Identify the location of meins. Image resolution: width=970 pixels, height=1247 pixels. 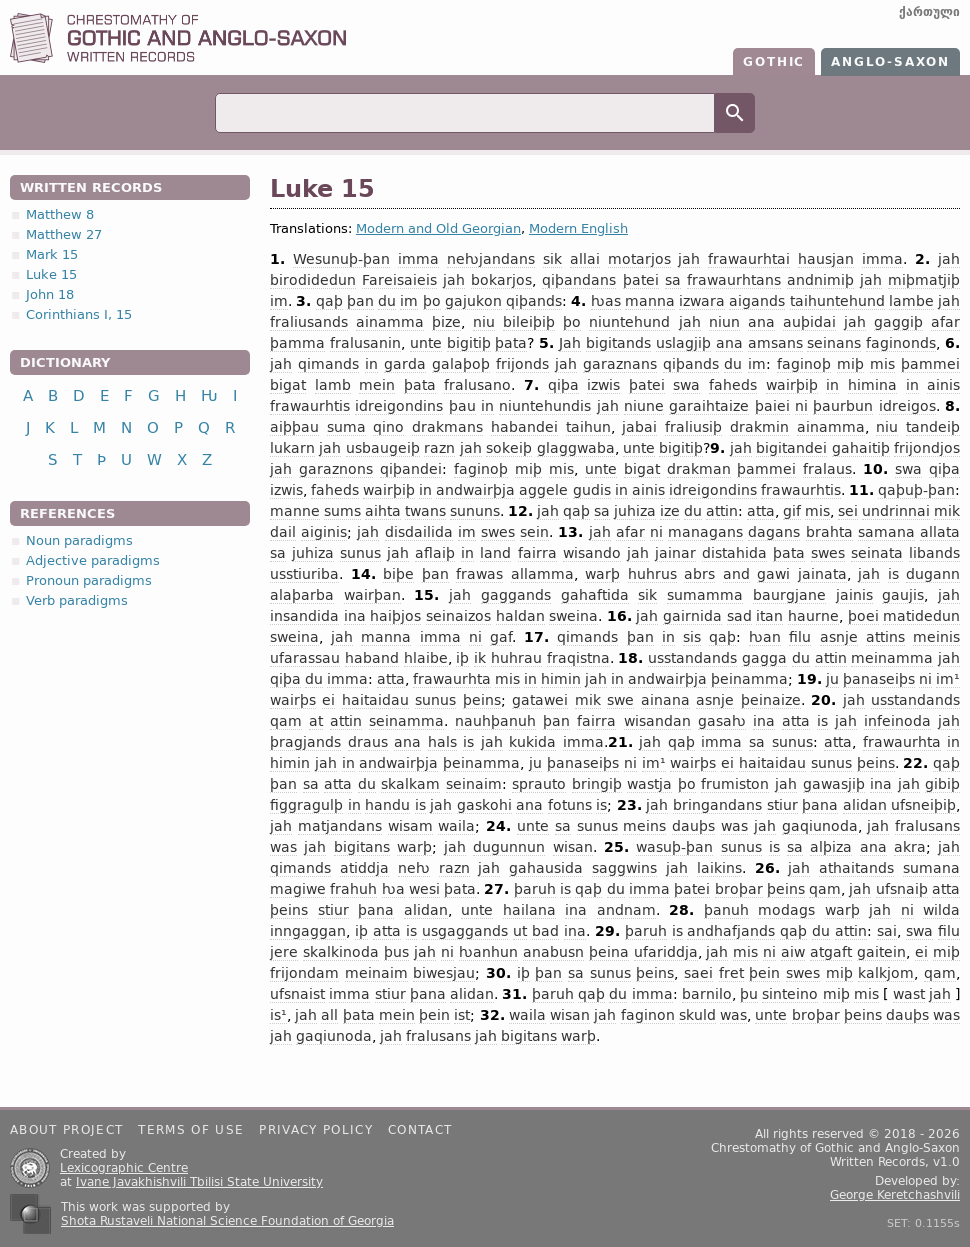
(644, 826).